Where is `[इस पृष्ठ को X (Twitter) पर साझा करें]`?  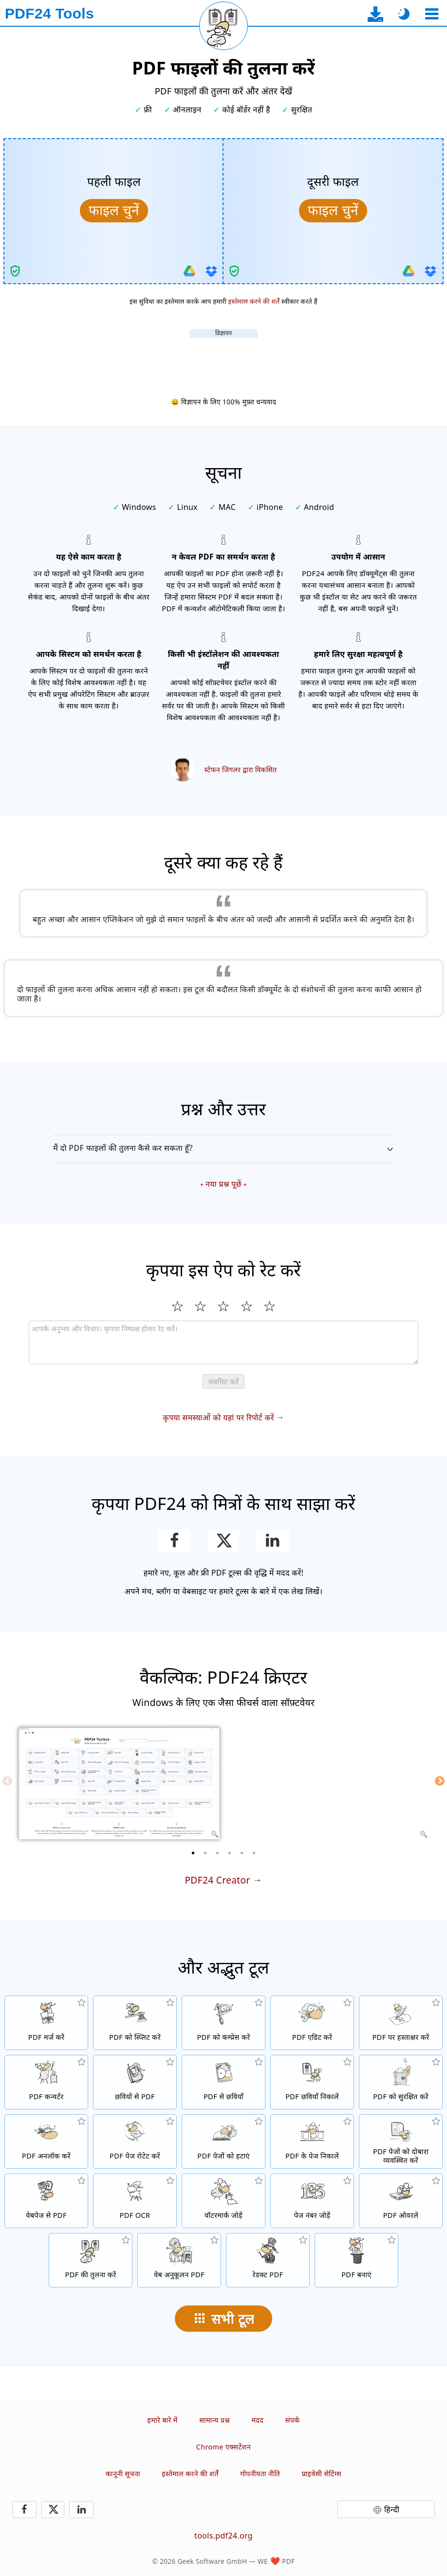 [इस पृष्ठ को X (Twitter) पर साझा करें] is located at coordinates (223, 1540).